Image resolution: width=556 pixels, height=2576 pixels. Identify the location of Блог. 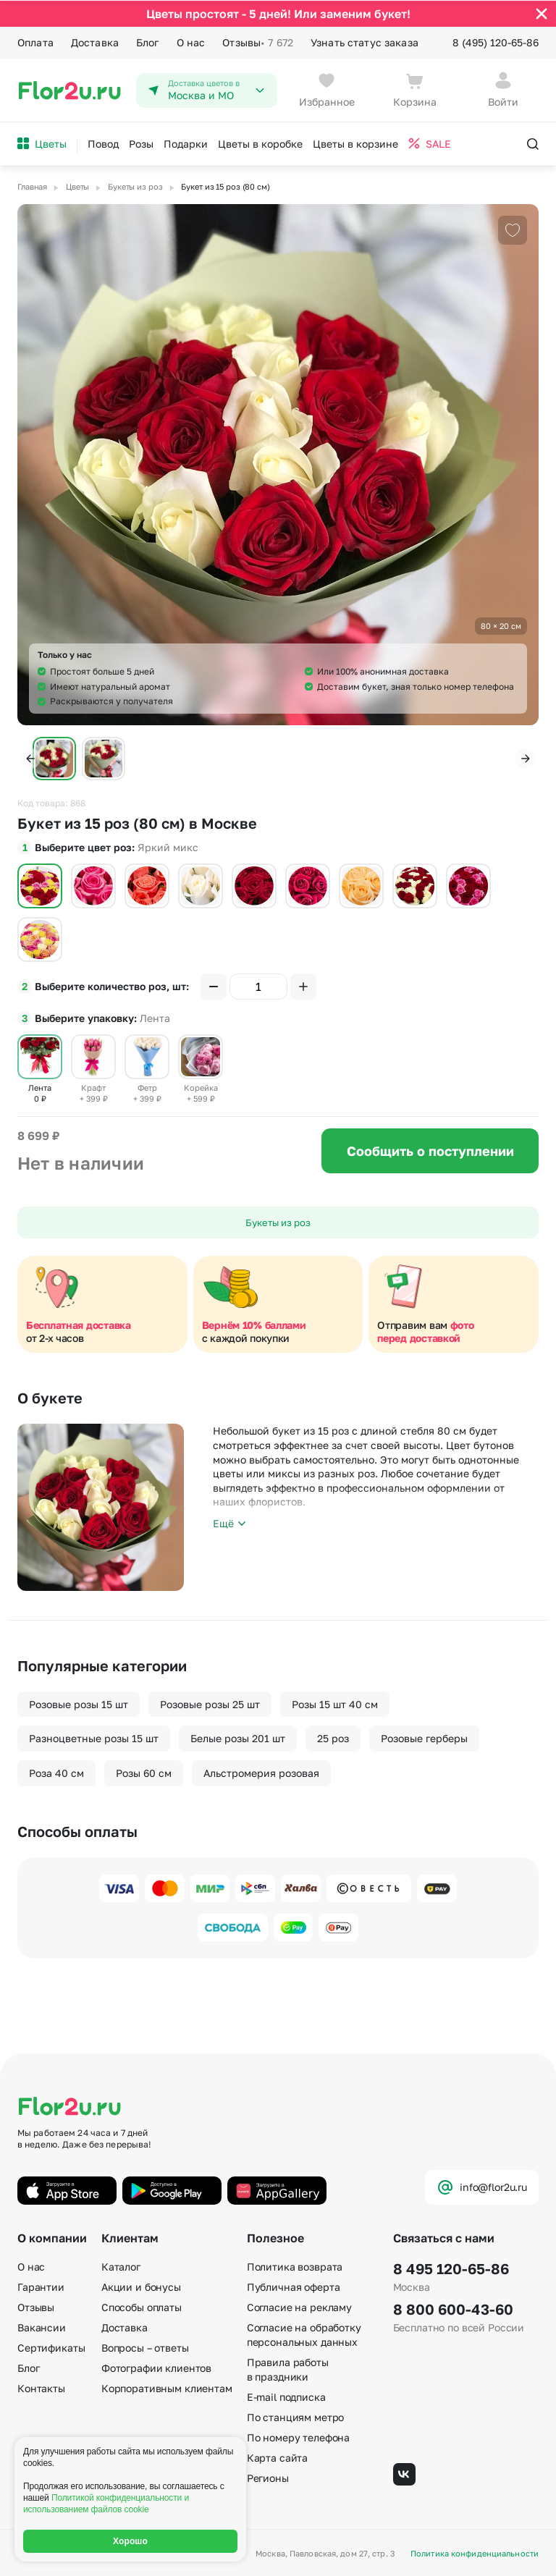
(147, 41).